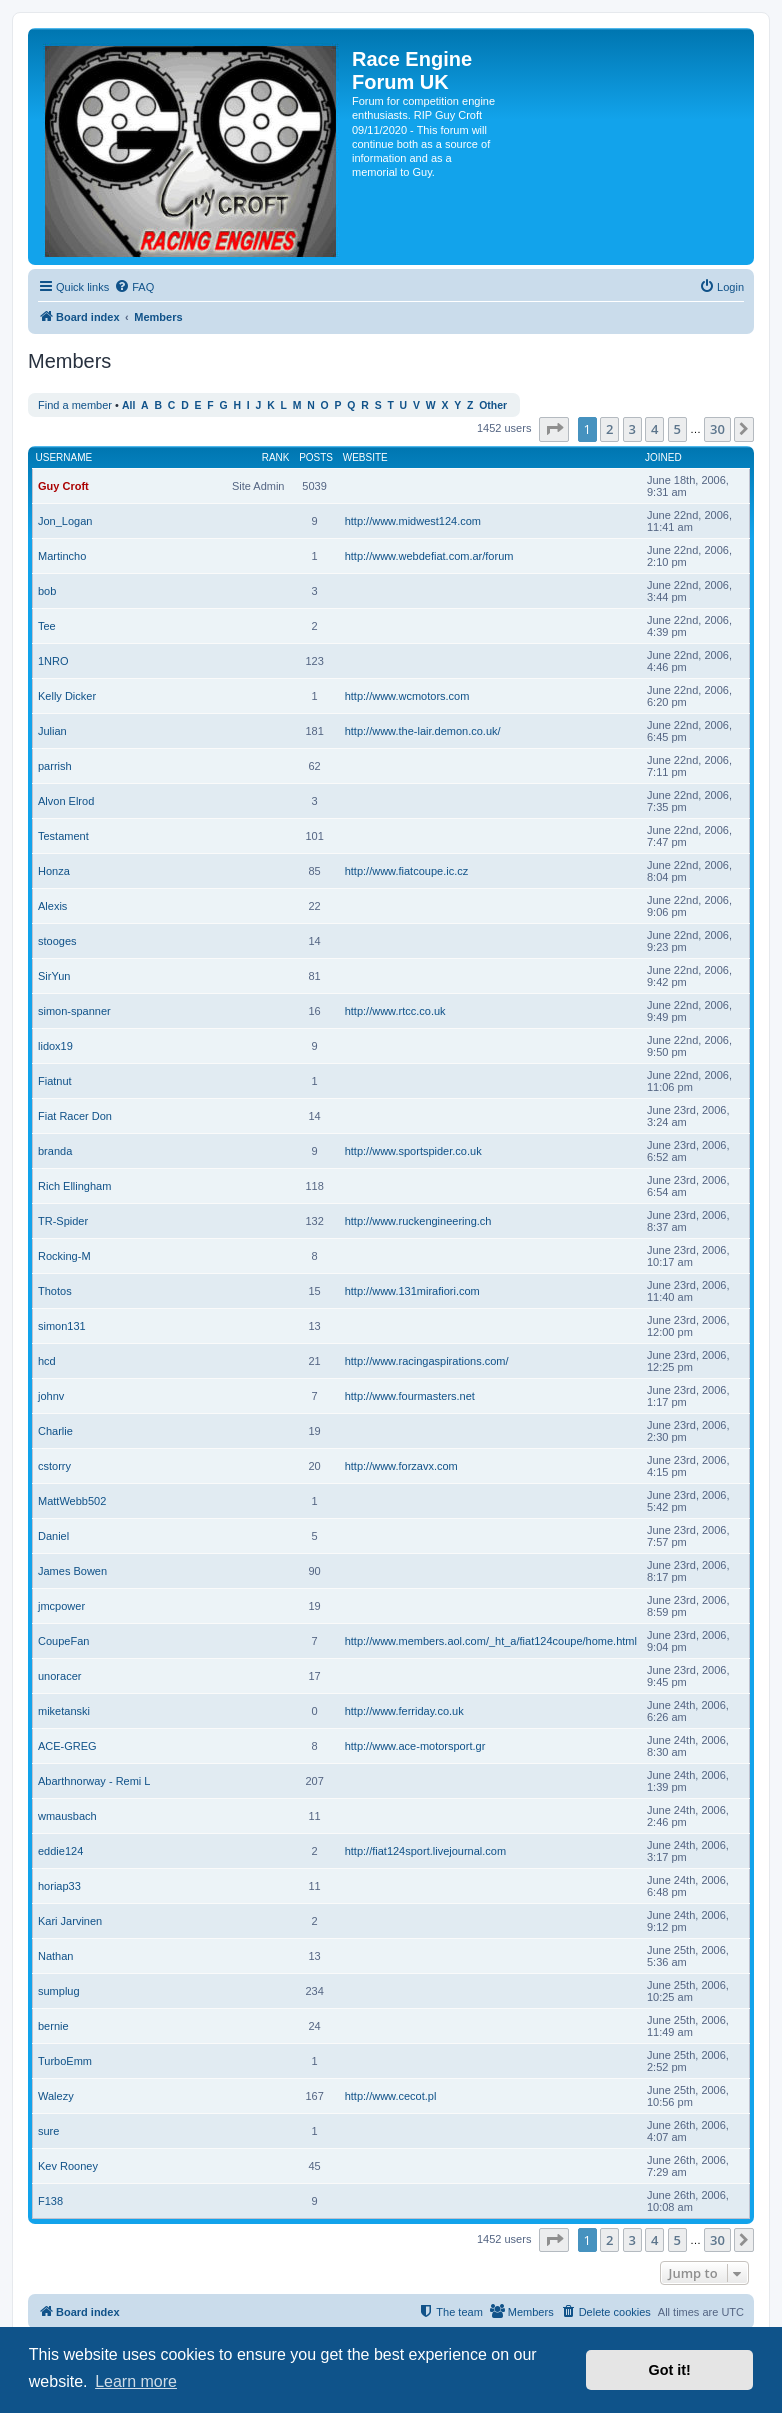 Image resolution: width=782 pixels, height=2413 pixels. I want to click on ACE-GREG, so click(67, 1746).